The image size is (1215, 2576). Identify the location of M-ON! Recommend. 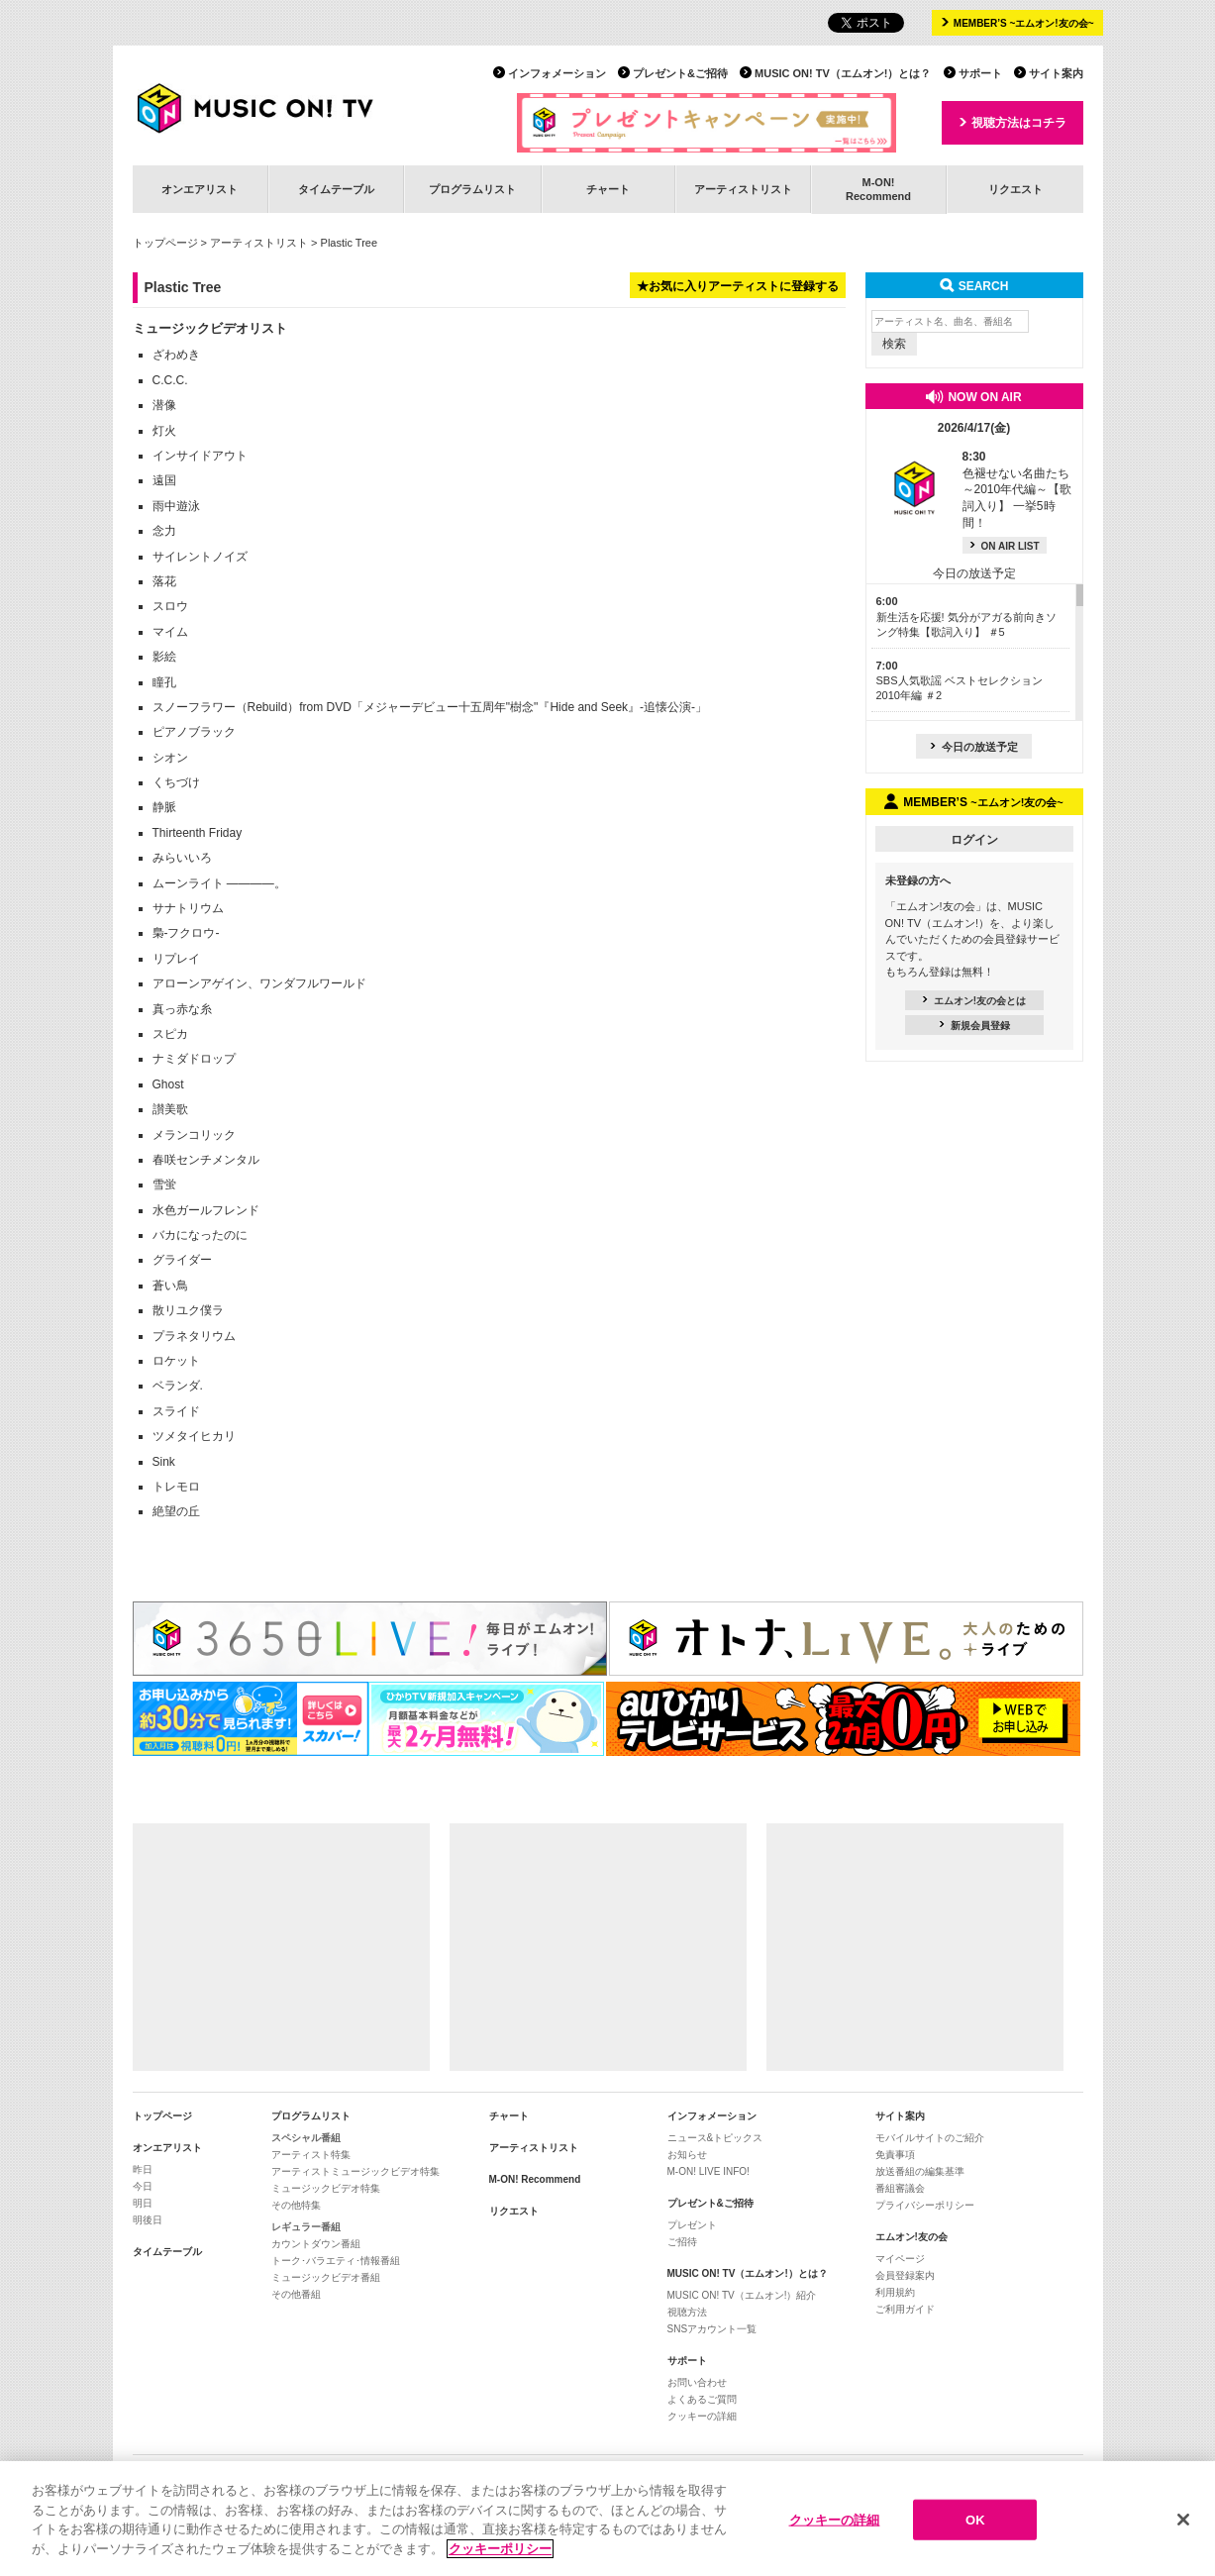
(535, 2179).